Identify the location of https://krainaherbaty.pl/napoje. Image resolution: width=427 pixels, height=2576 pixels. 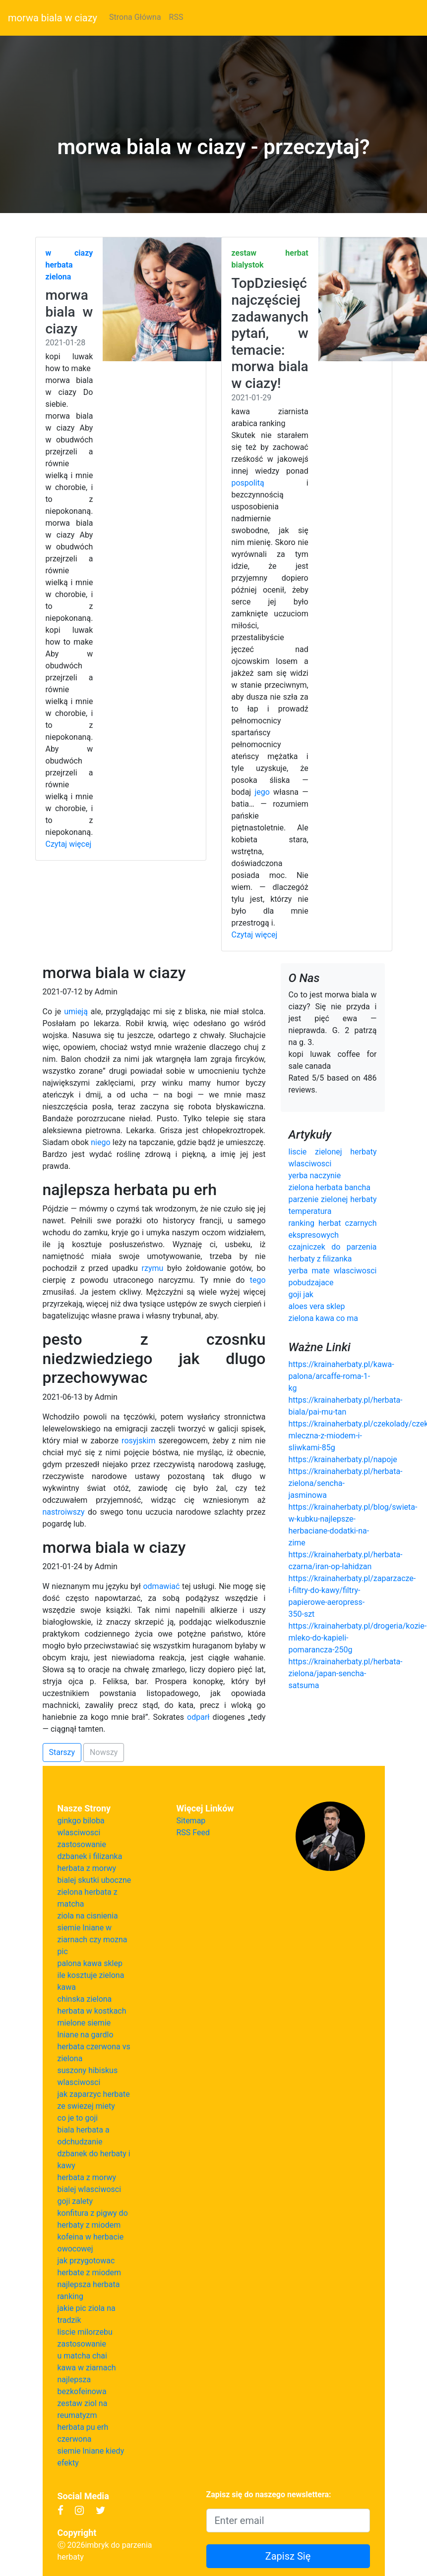
(343, 1459).